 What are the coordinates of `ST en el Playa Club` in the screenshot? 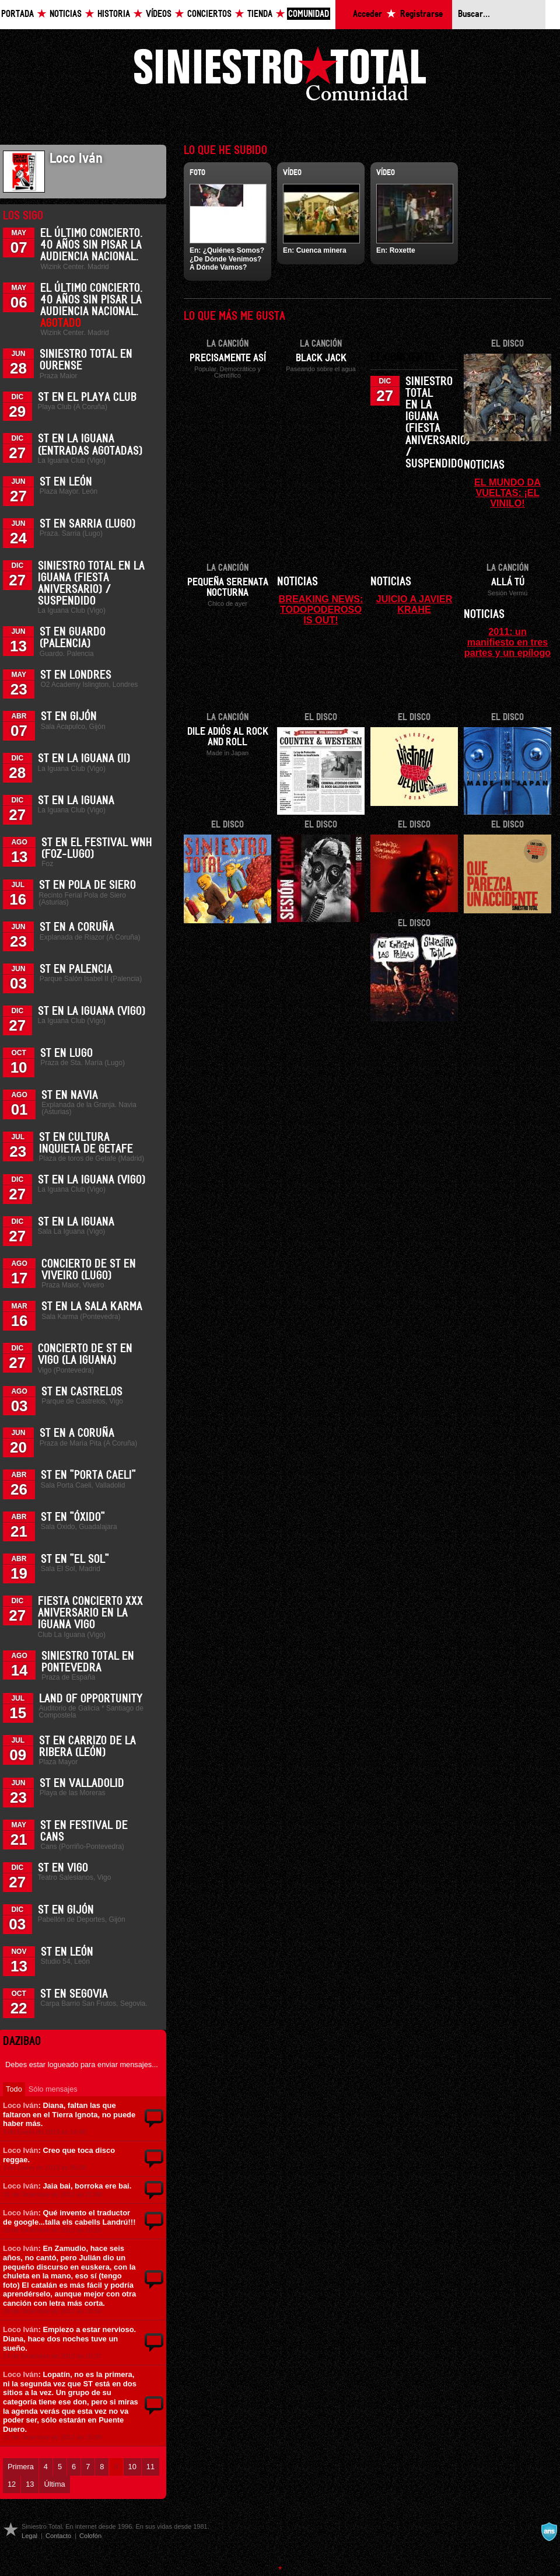 It's located at (87, 397).